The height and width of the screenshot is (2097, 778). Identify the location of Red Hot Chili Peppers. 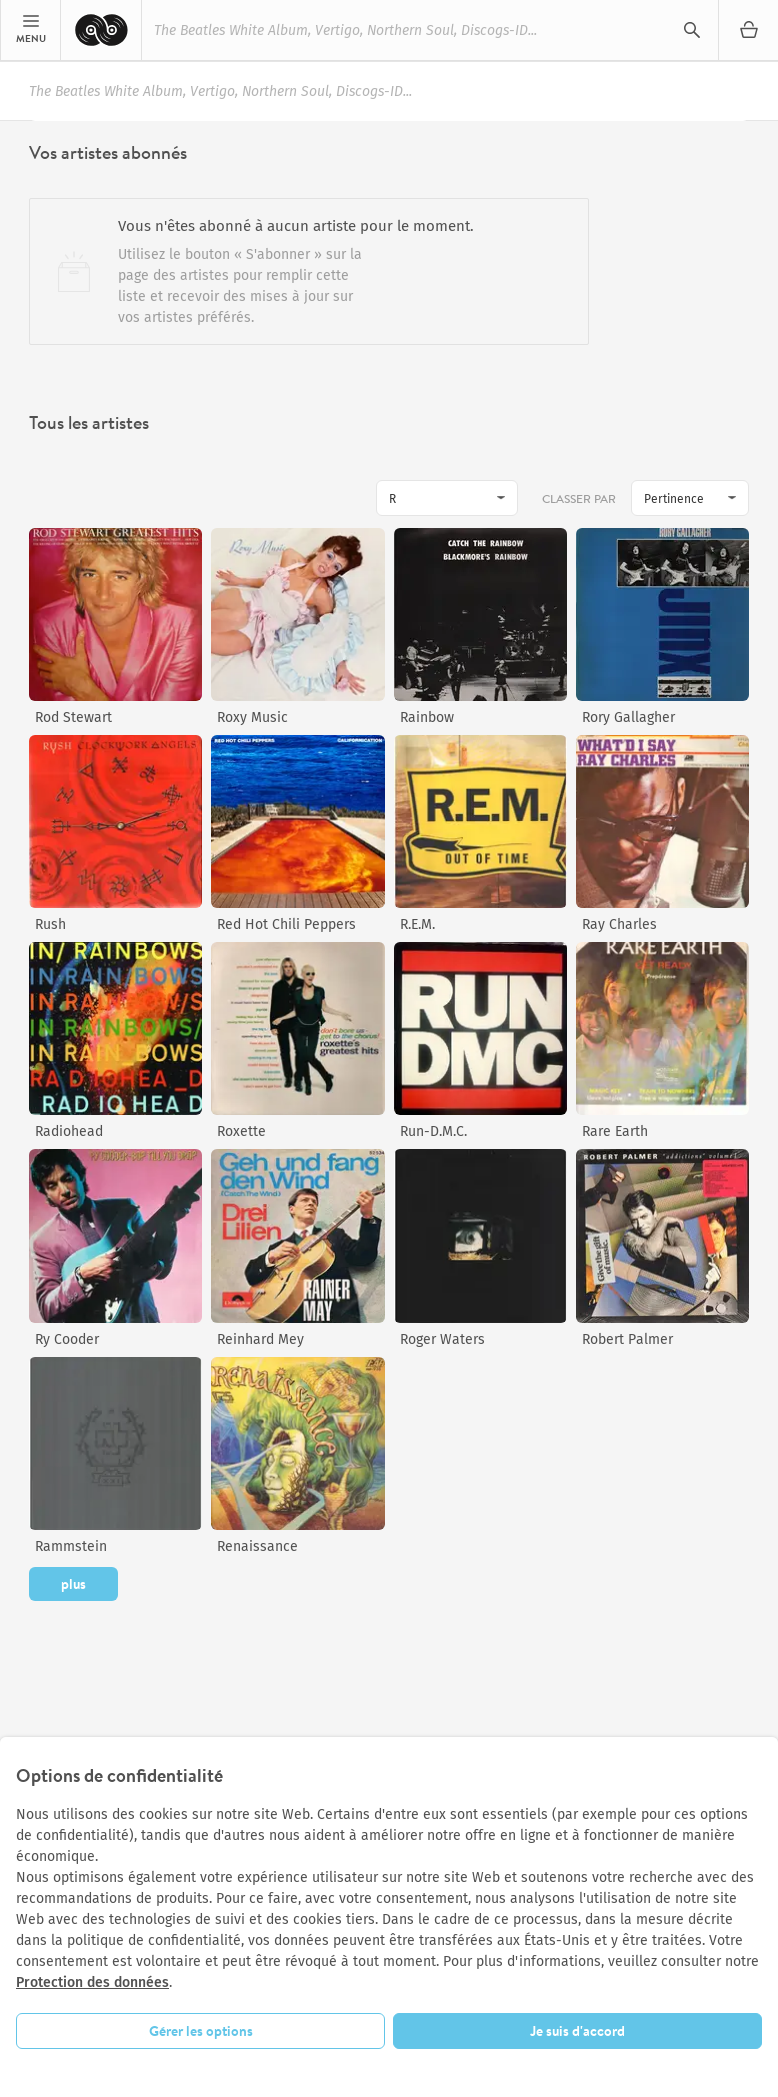
(286, 924).